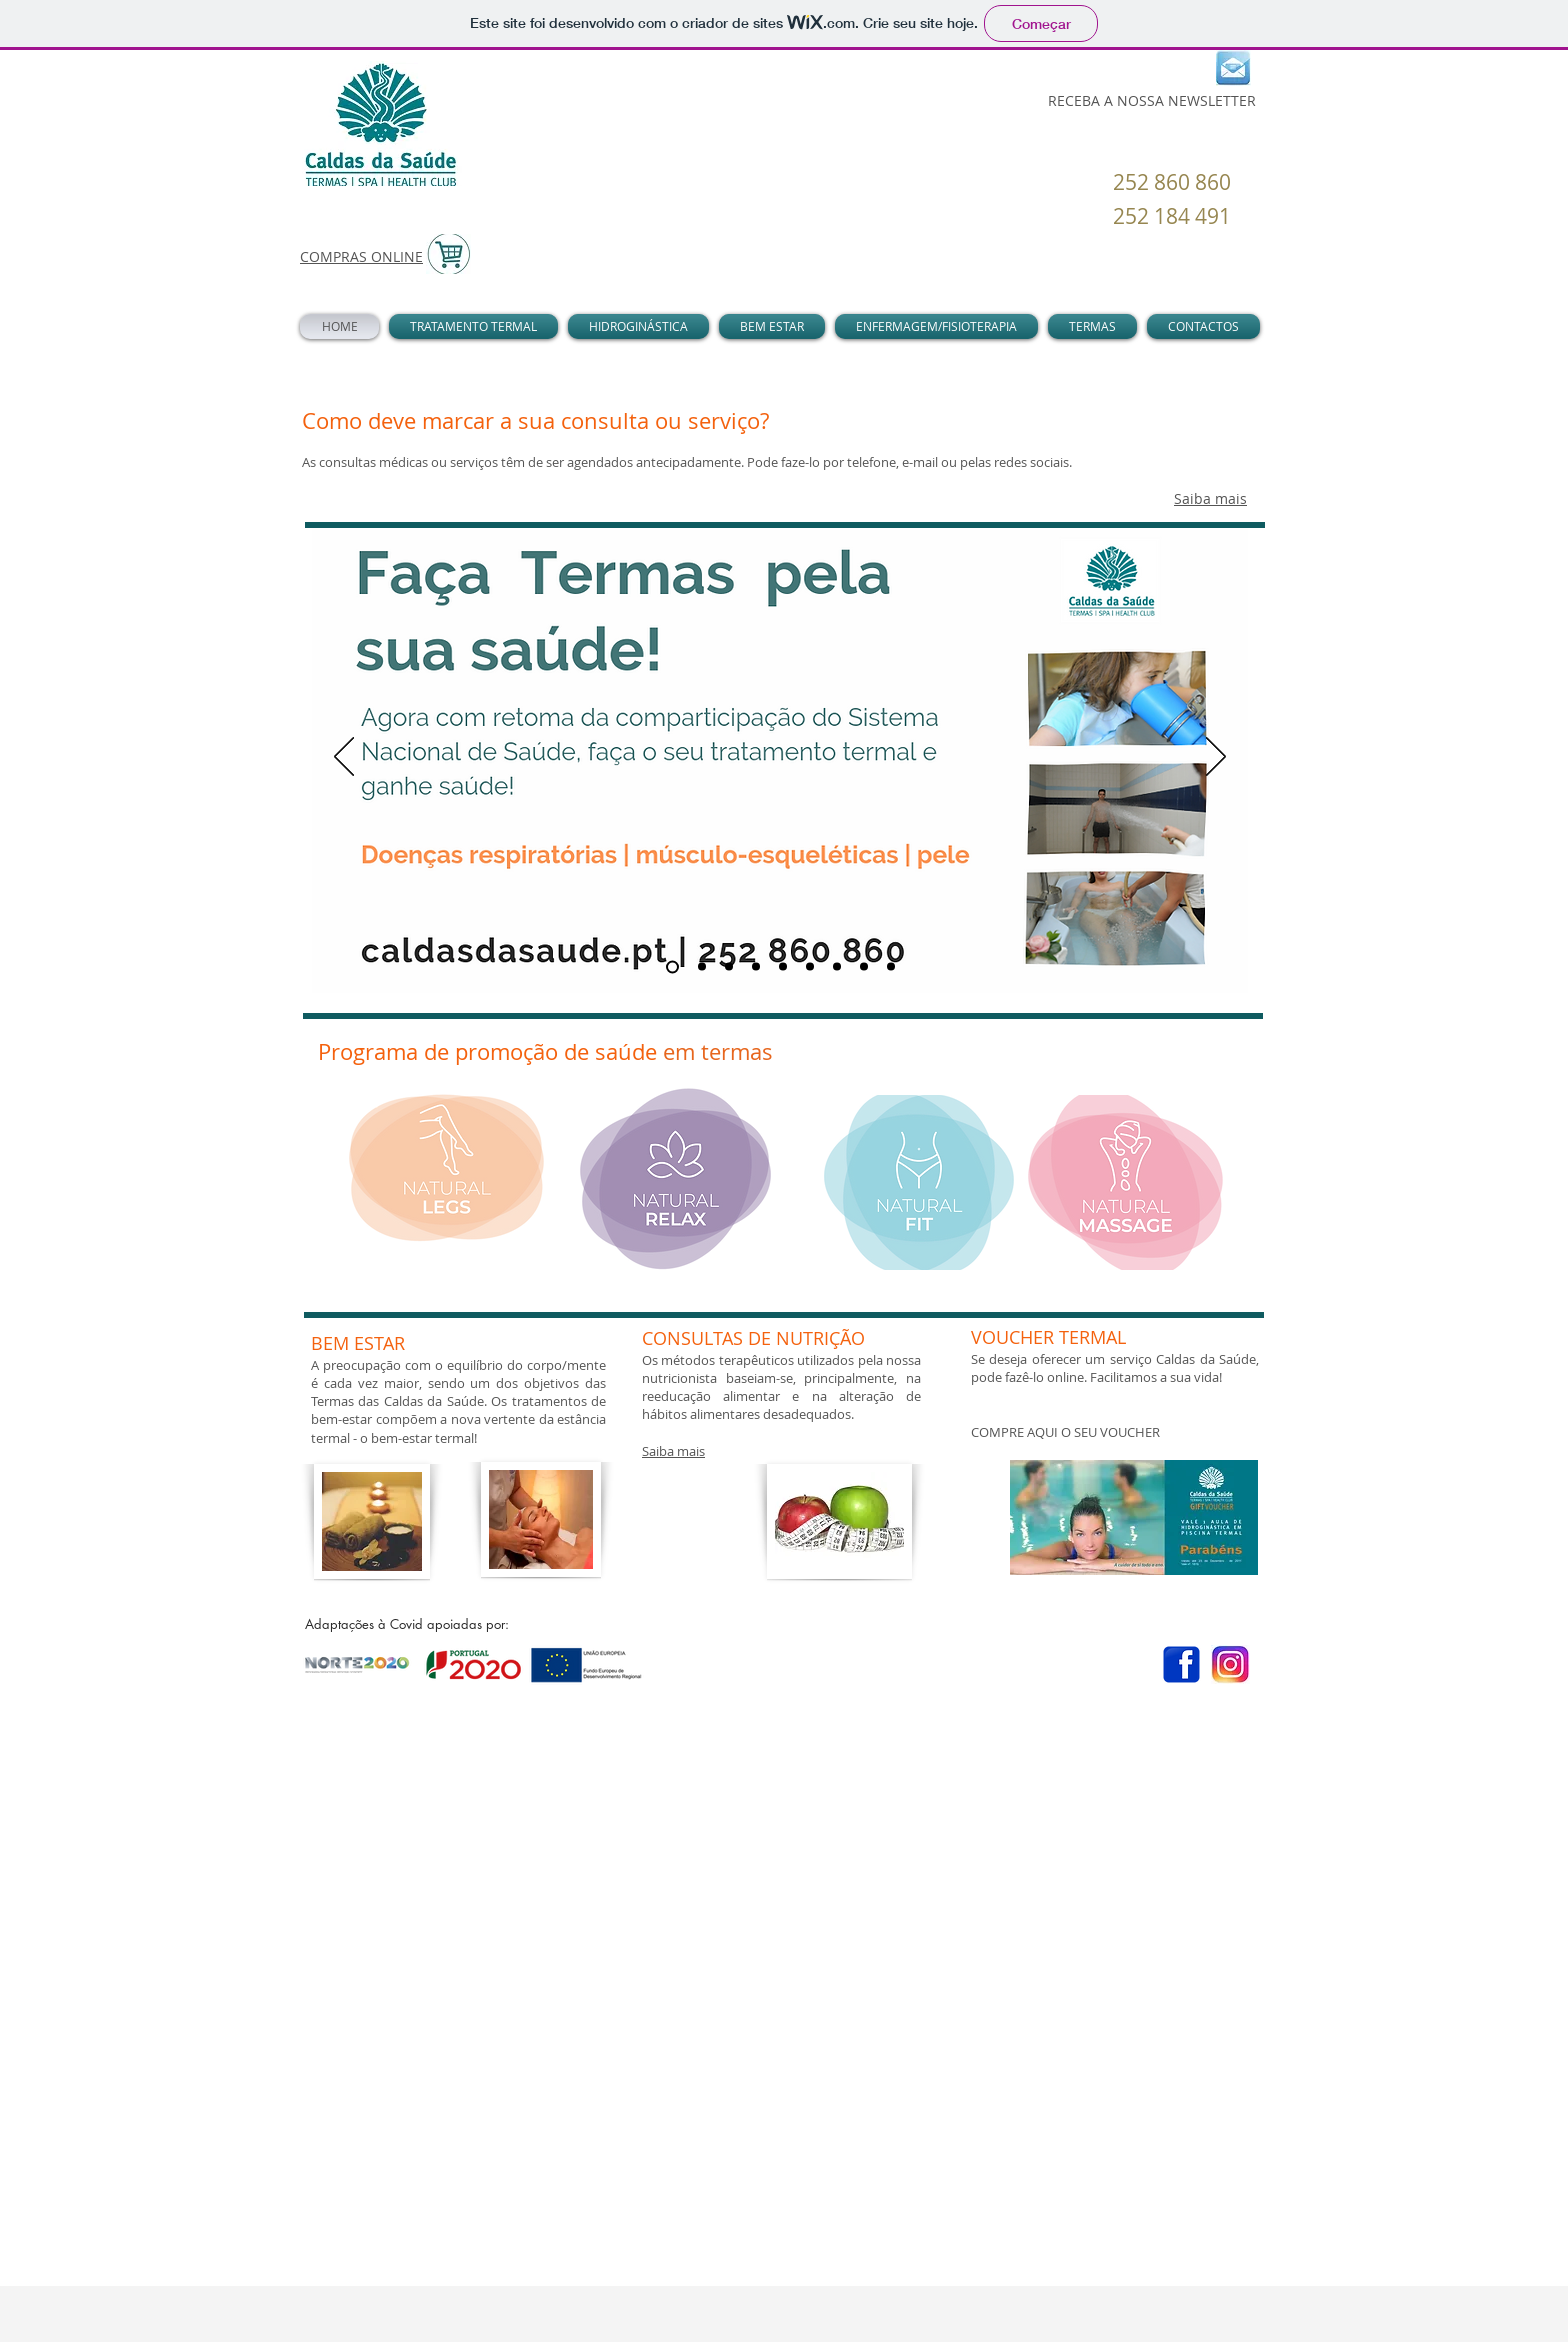  Describe the element at coordinates (1216, 758) in the screenshot. I see `[Próximo]` at that location.